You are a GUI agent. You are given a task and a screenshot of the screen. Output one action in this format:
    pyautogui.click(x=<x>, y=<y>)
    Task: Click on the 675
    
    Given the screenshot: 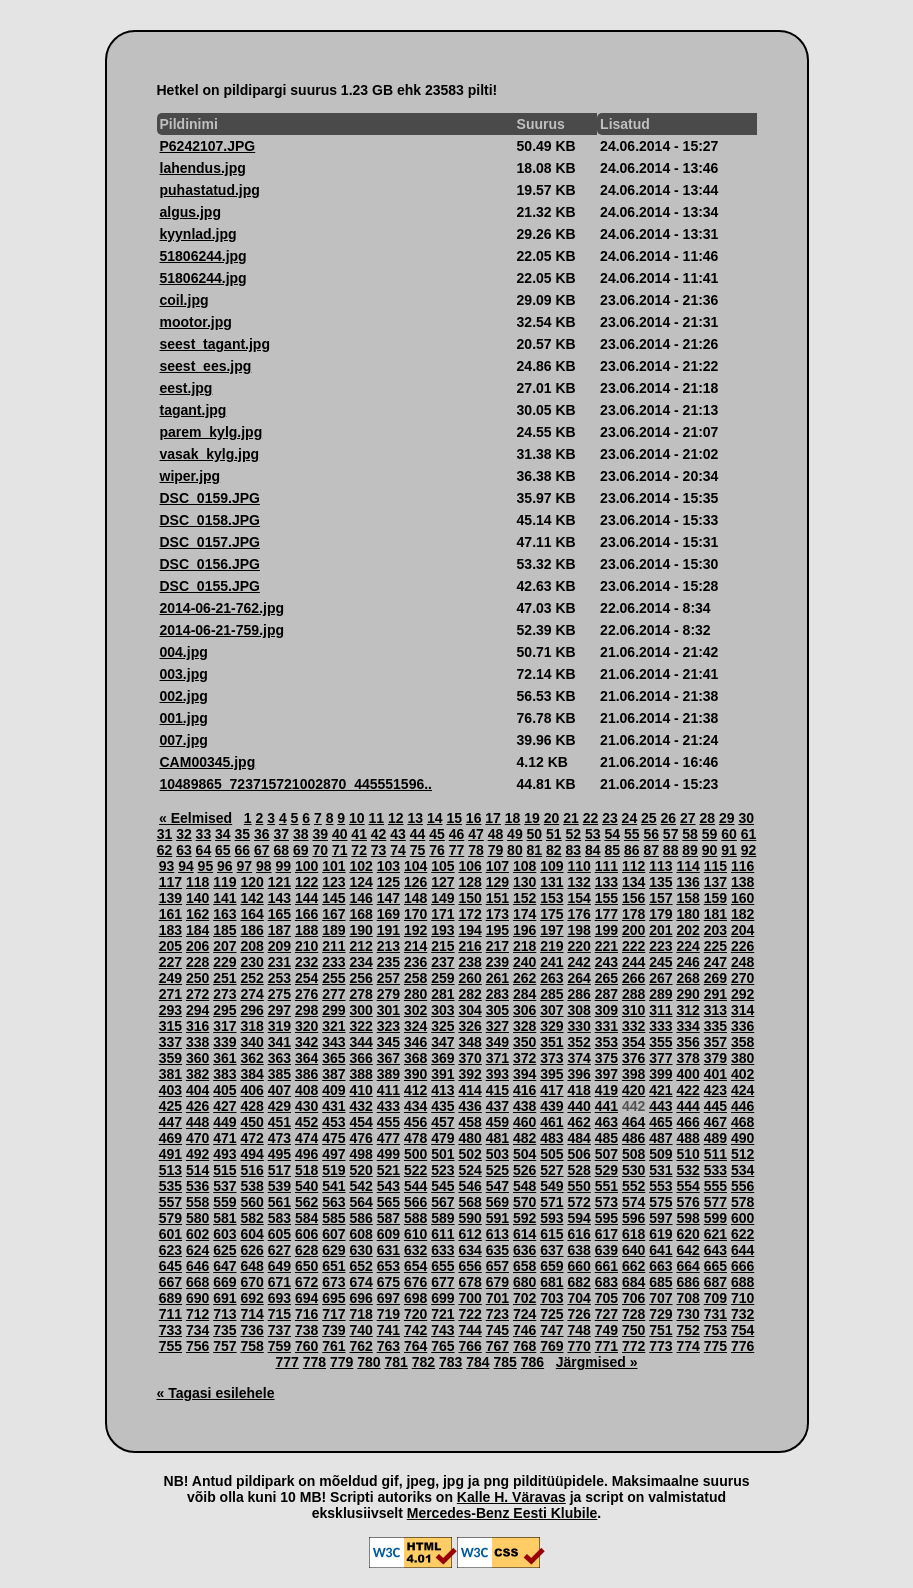 What is the action you would take?
    pyautogui.click(x=388, y=1282)
    